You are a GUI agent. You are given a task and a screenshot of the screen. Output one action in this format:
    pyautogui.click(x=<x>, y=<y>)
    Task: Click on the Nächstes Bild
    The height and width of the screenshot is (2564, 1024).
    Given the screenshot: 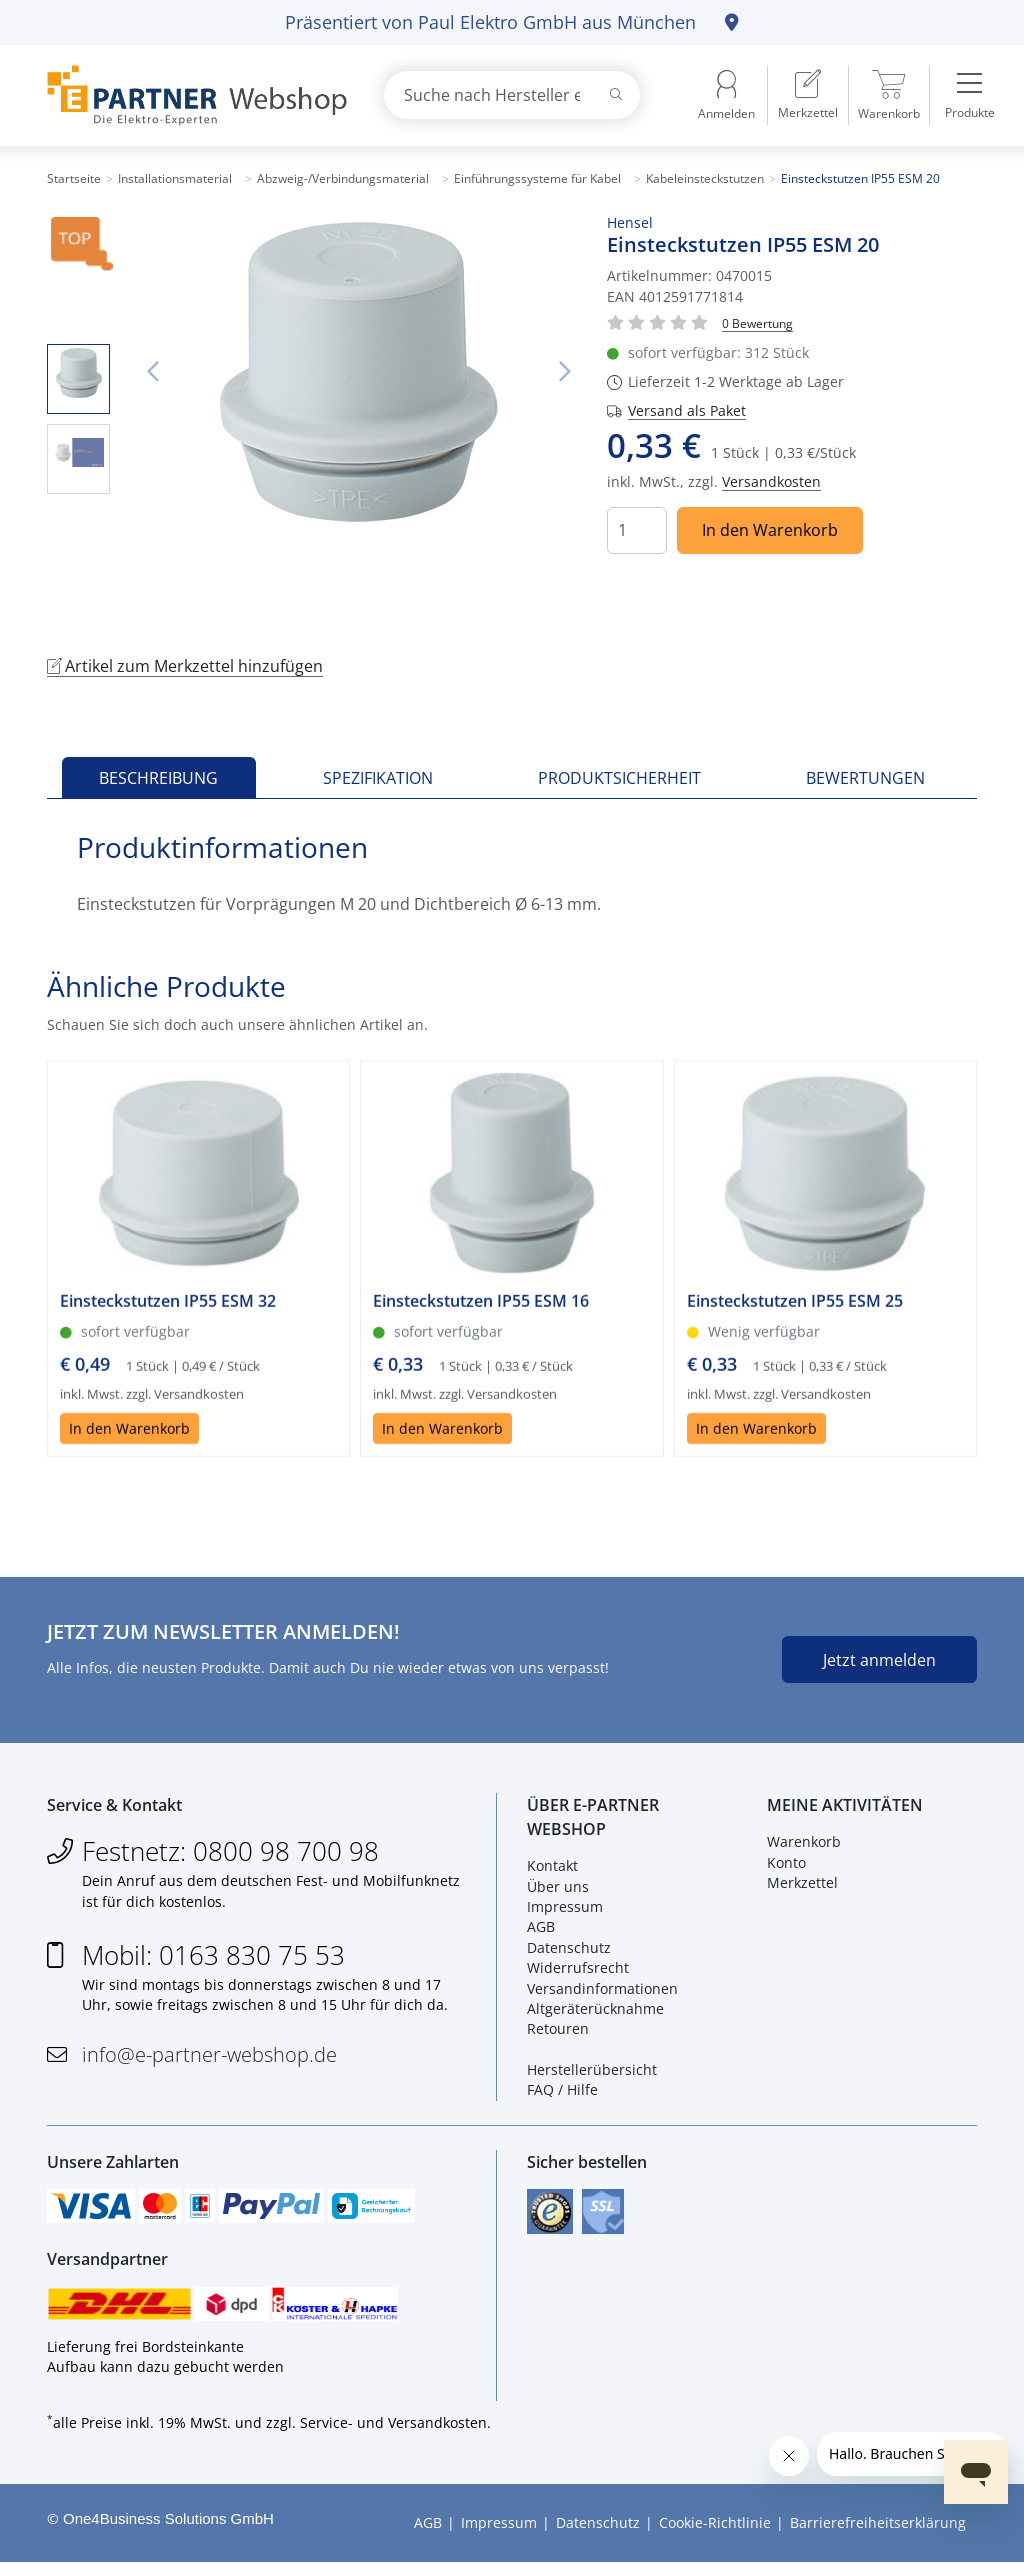 What is the action you would take?
    pyautogui.click(x=565, y=372)
    